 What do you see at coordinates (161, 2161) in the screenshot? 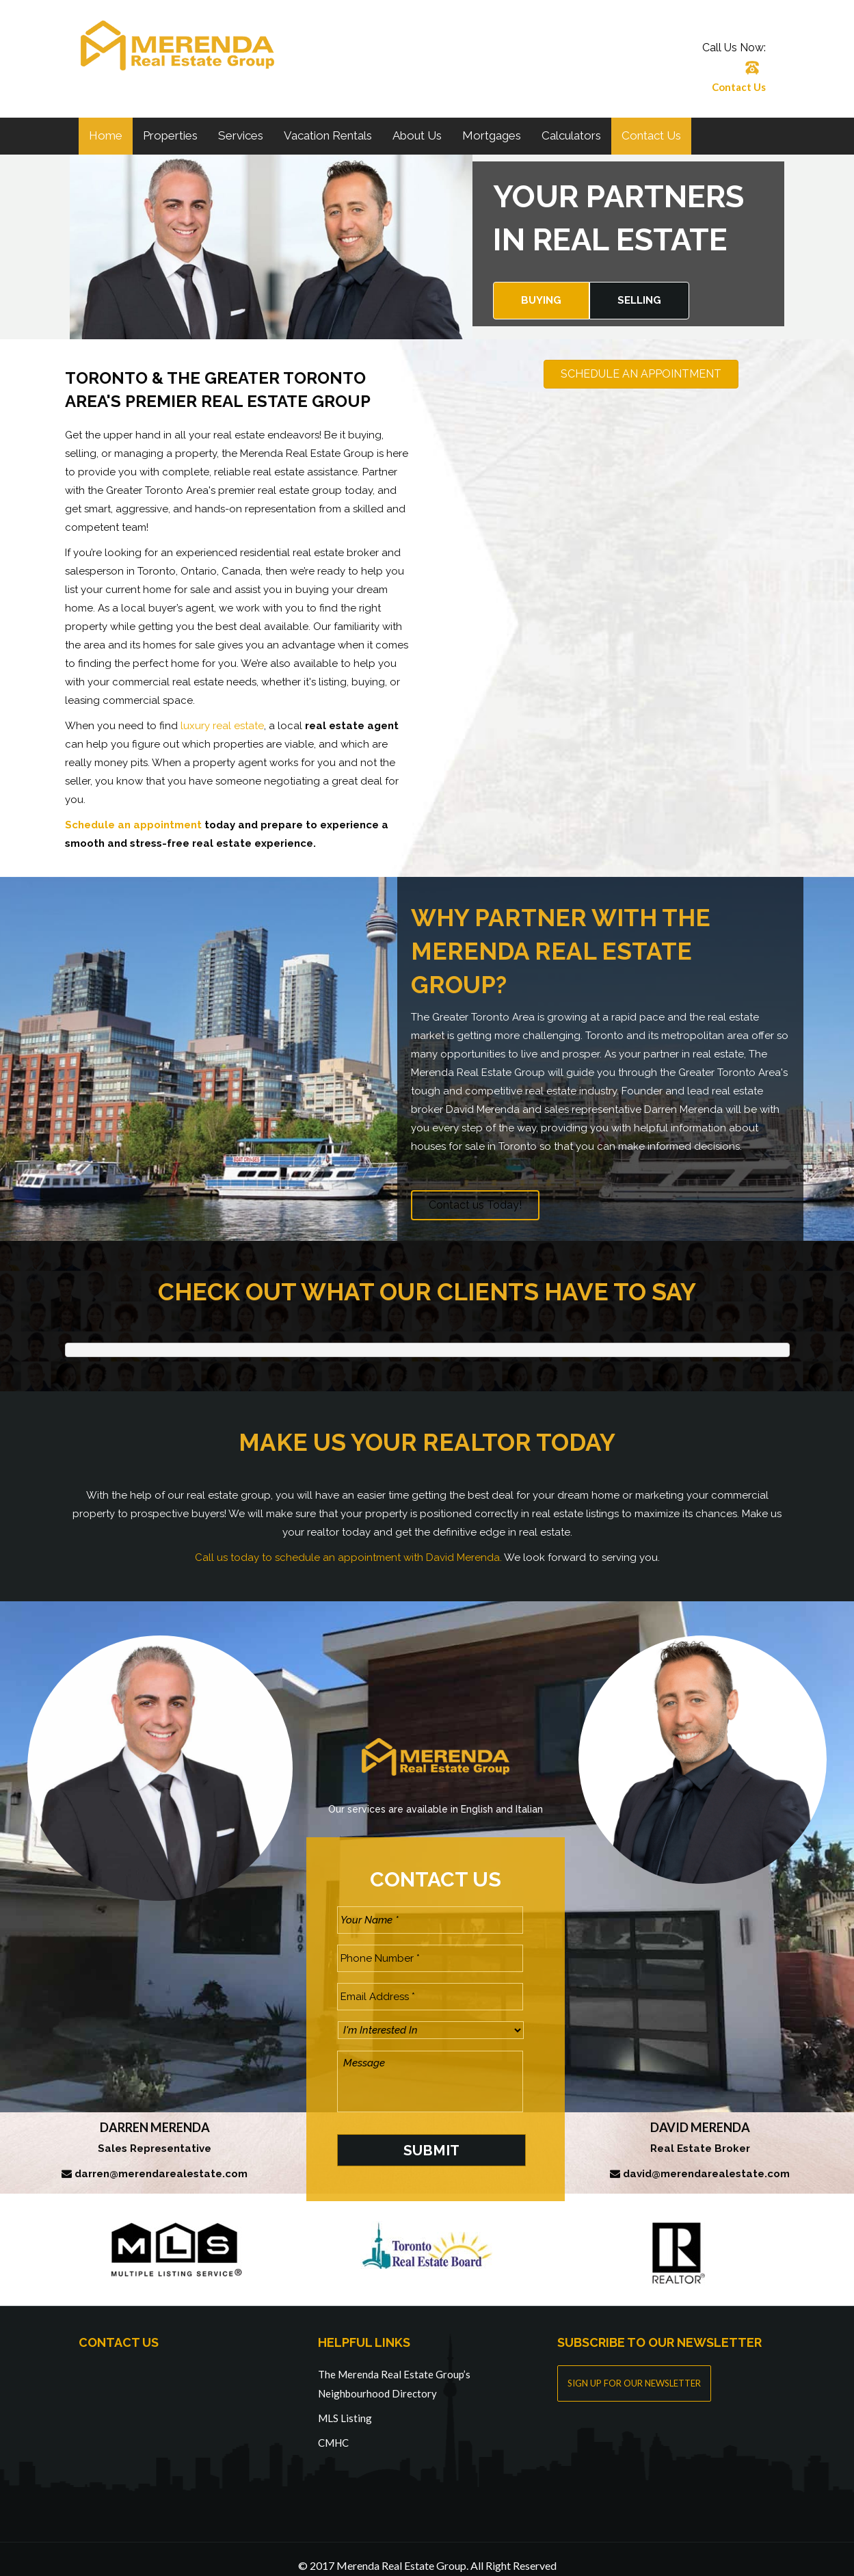
I see `darren@merendarealestate.com` at bounding box center [161, 2161].